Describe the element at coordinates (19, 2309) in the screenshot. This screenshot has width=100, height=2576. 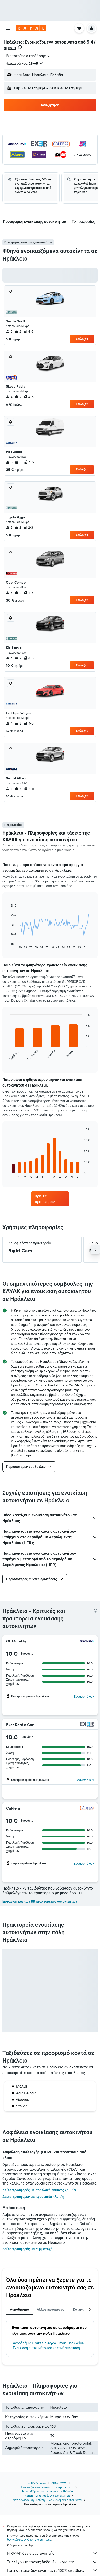
I see `Αεροδρόμια [tab]` at that location.